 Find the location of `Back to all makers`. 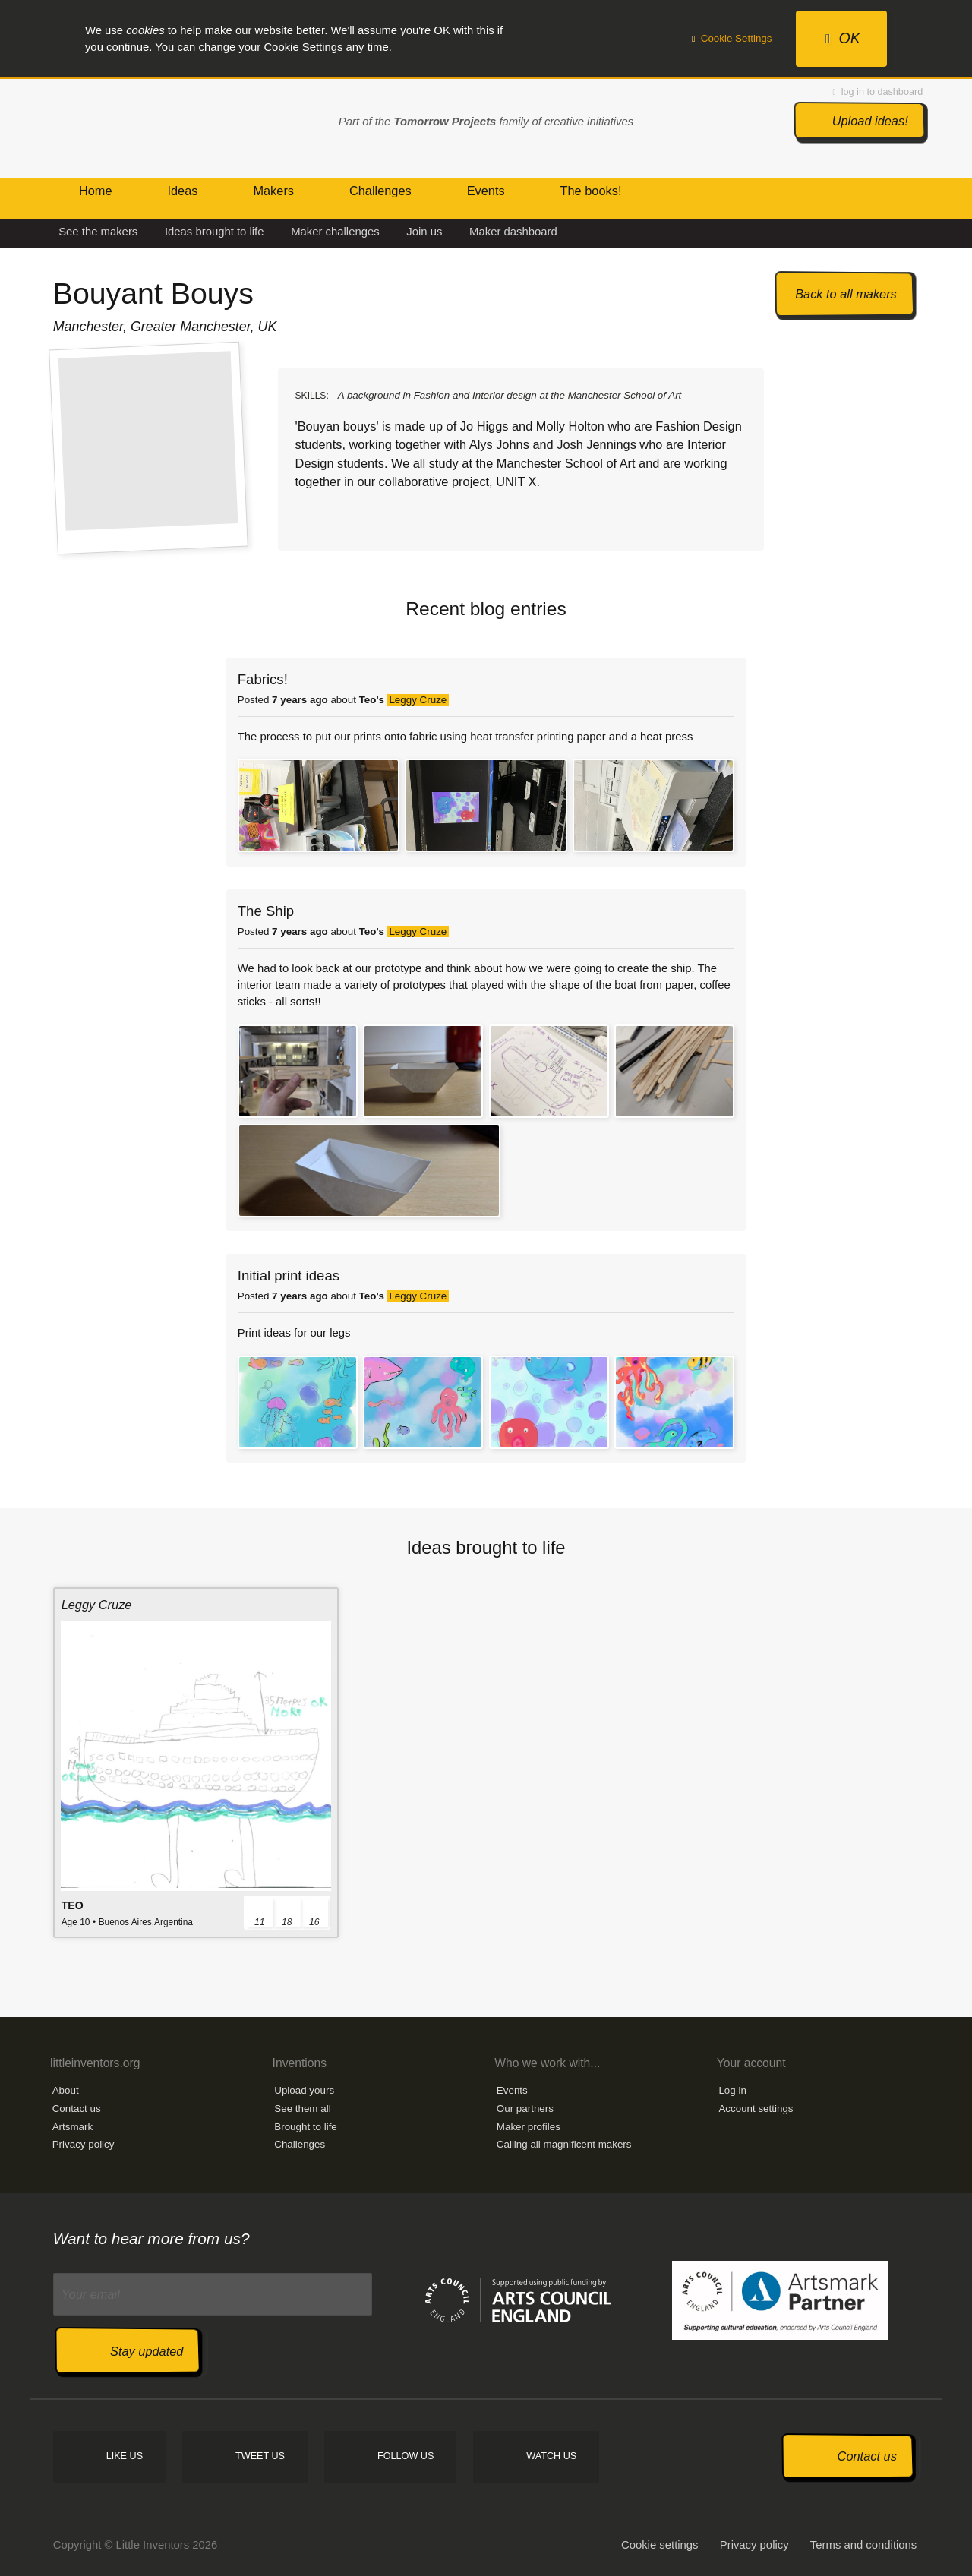

Back to all makers is located at coordinates (846, 294).